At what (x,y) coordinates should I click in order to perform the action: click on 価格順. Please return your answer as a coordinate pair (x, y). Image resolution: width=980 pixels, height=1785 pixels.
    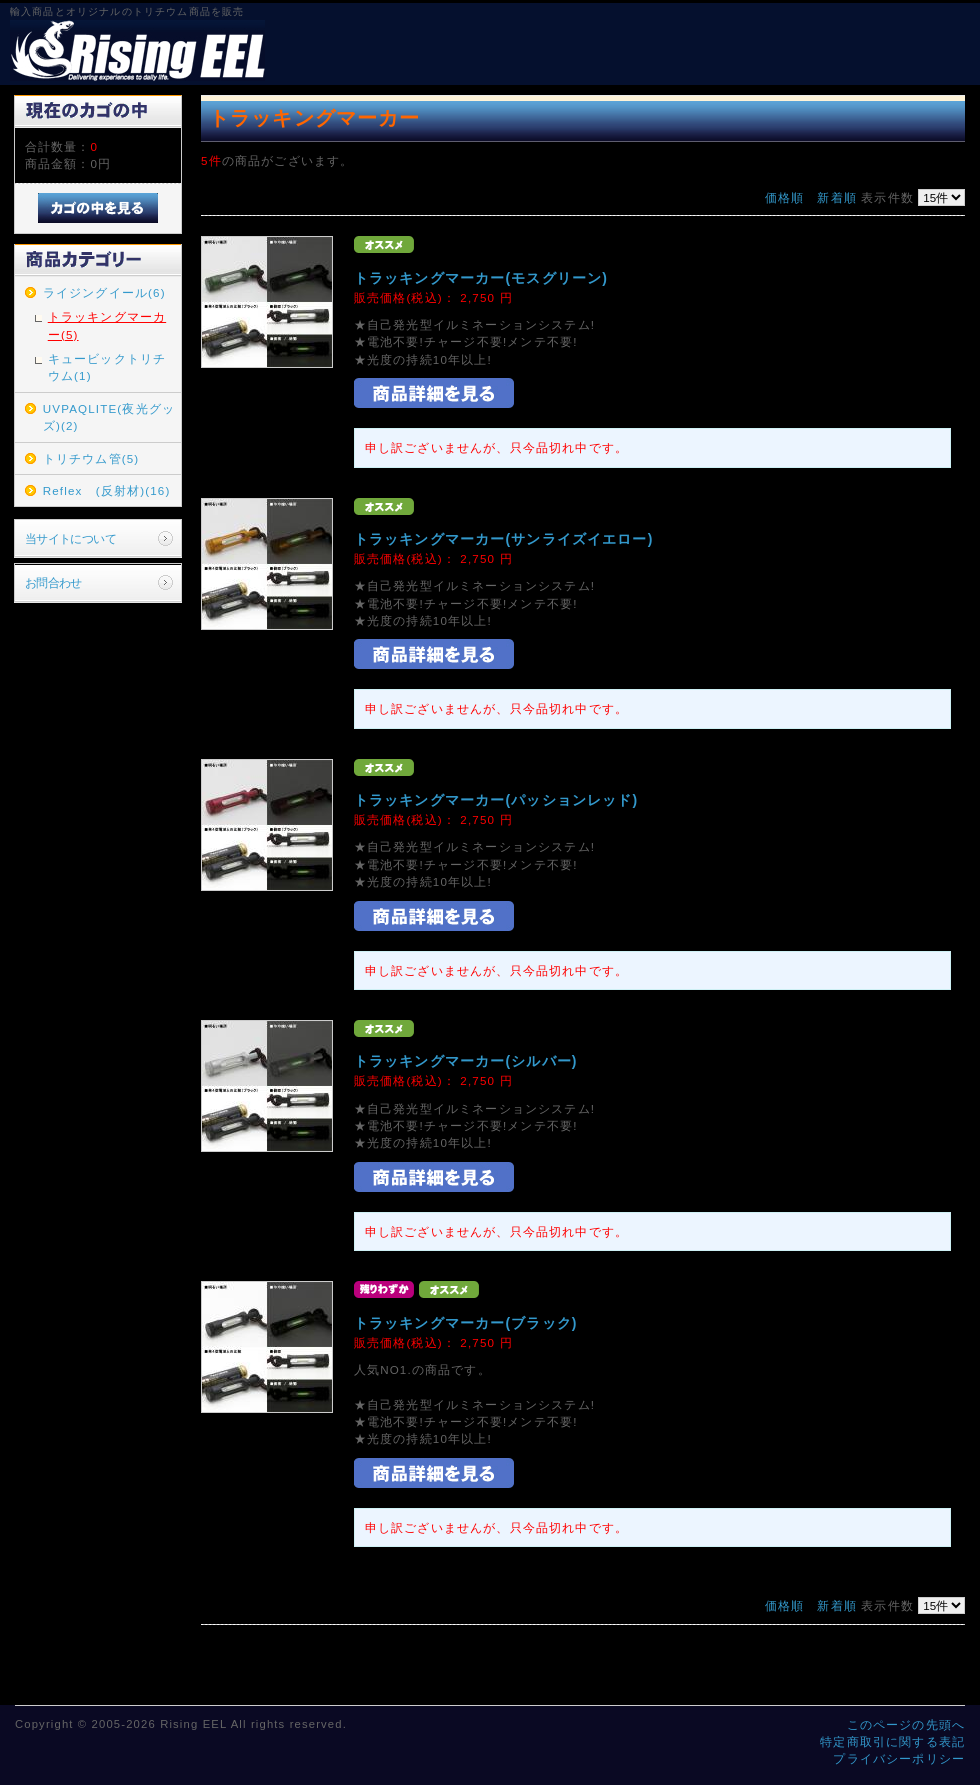
    Looking at the image, I should click on (784, 197).